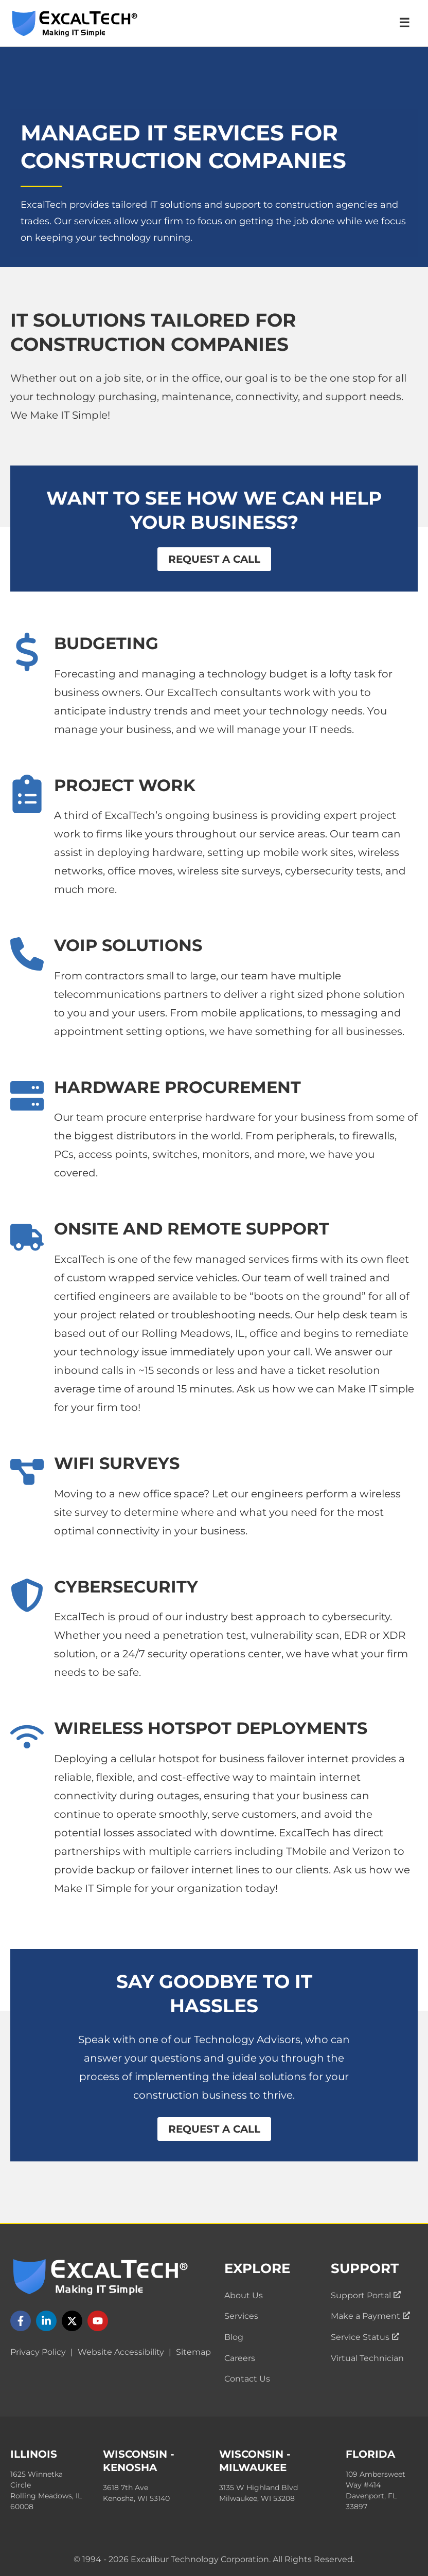 The image size is (428, 2576). What do you see at coordinates (72, 2321) in the screenshot?
I see `[Follow us on X]` at bounding box center [72, 2321].